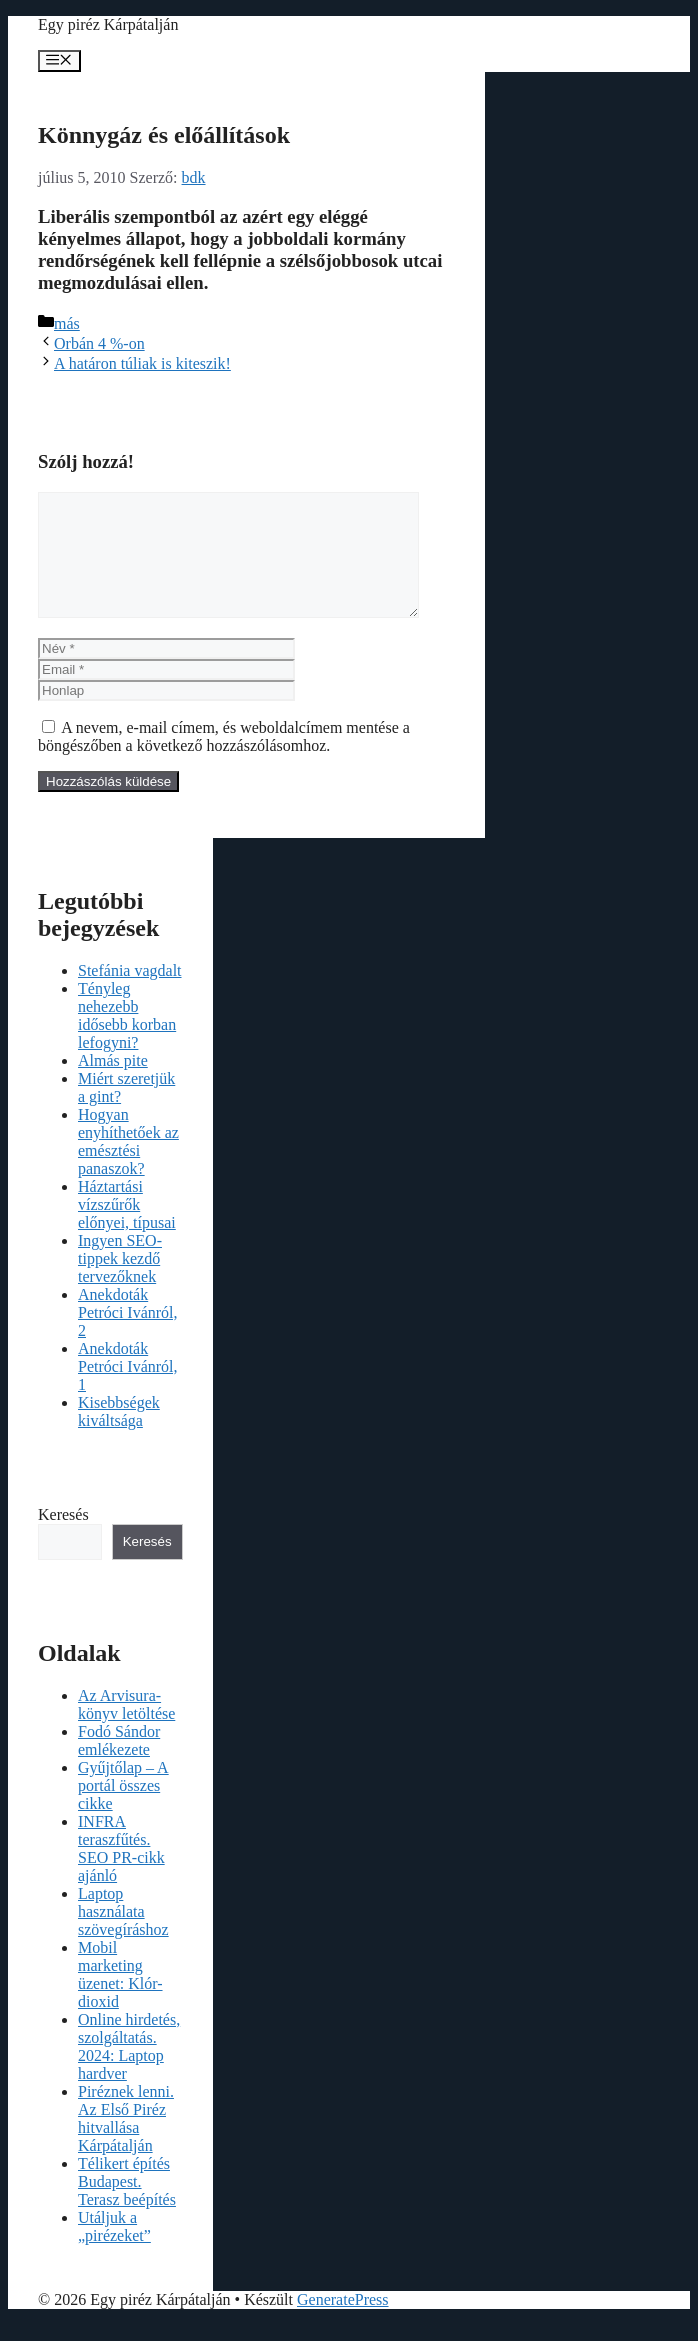 Image resolution: width=698 pixels, height=2341 pixels. I want to click on Kisebbségek kiváltsága, so click(119, 1435).